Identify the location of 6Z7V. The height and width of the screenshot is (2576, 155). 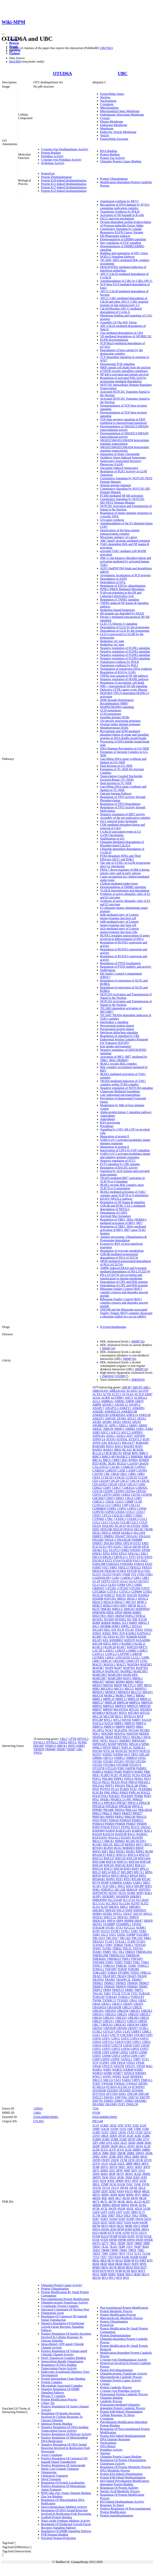
(105, 2243).